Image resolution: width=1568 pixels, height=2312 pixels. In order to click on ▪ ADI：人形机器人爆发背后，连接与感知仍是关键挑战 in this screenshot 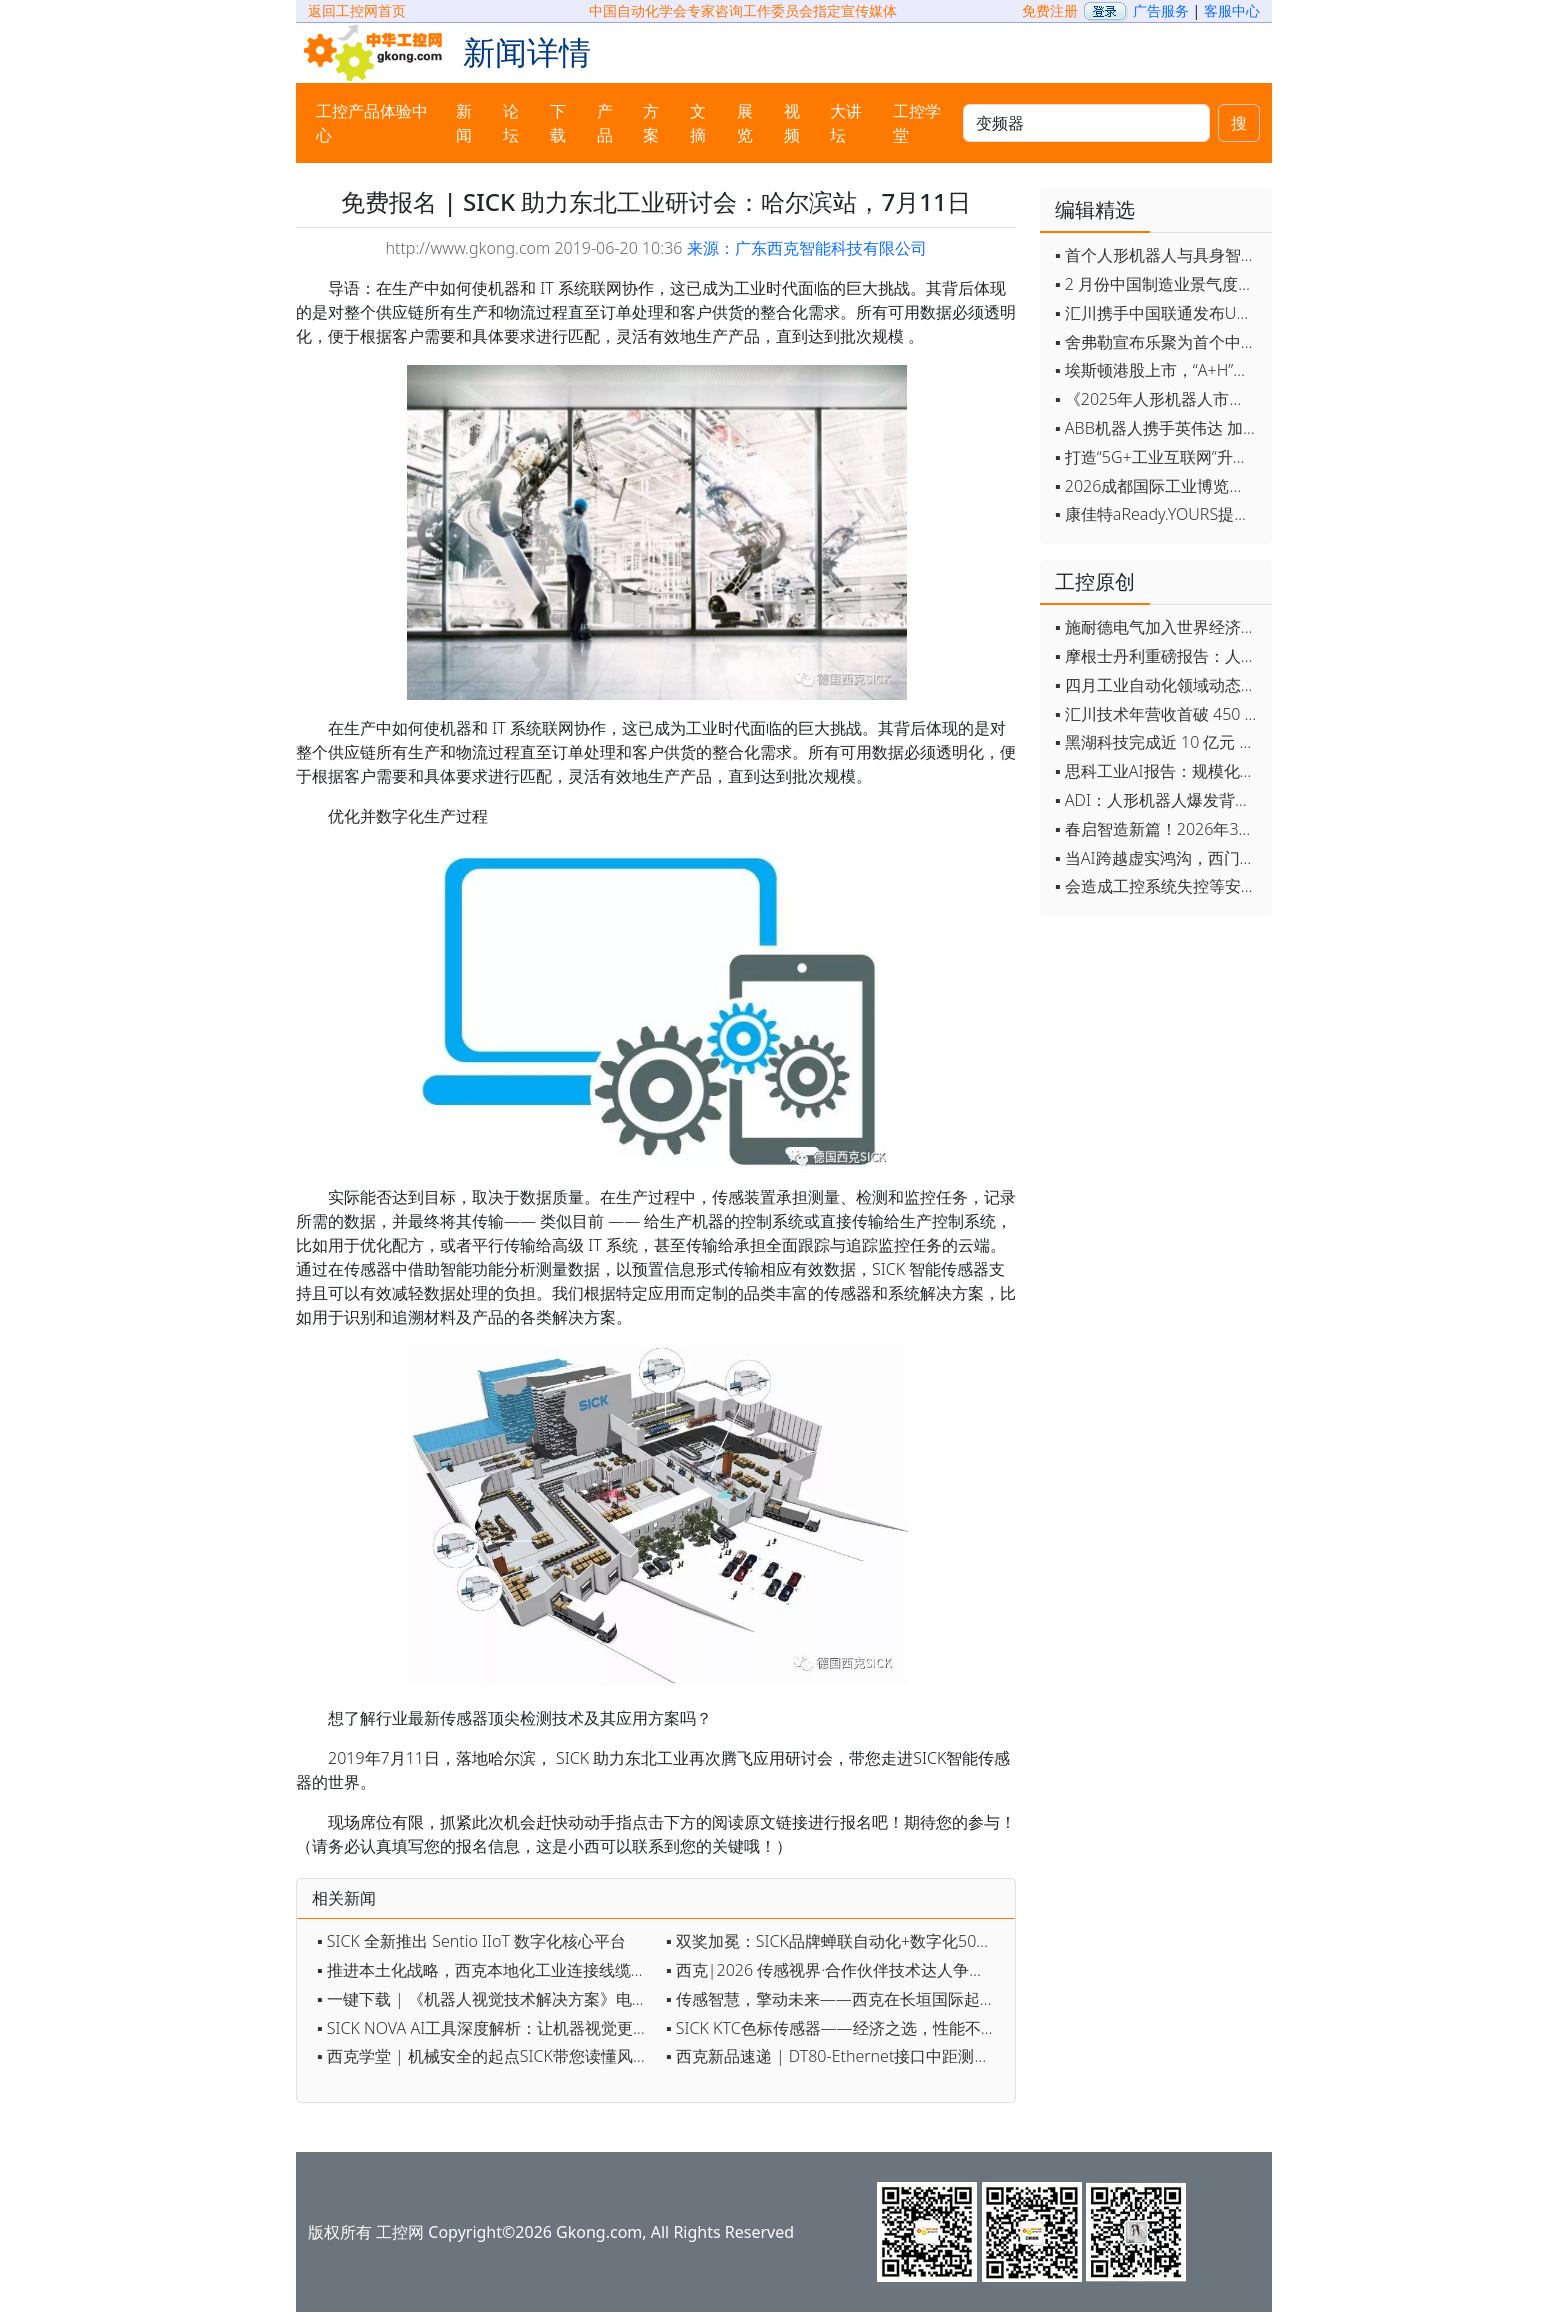, I will do `click(1158, 800)`.